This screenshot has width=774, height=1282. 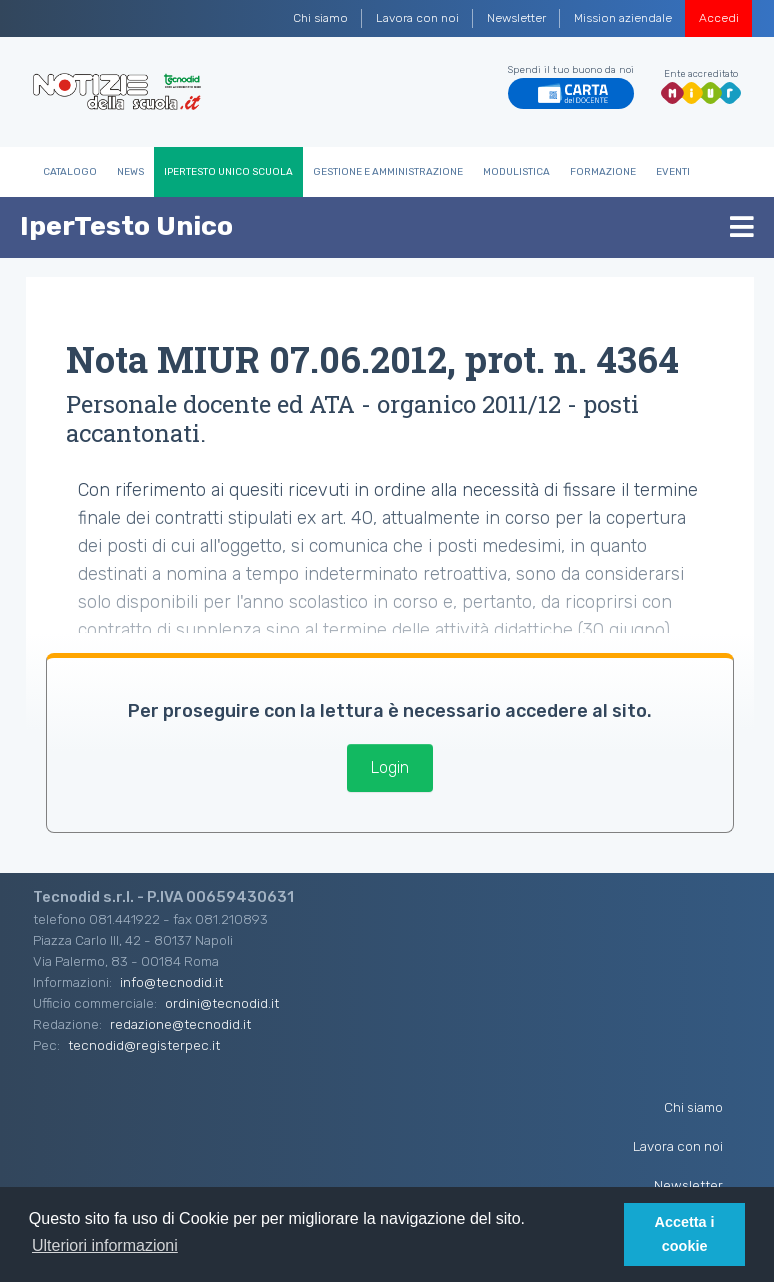 What do you see at coordinates (144, 1045) in the screenshot?
I see `tecnodid@registerpec.it` at bounding box center [144, 1045].